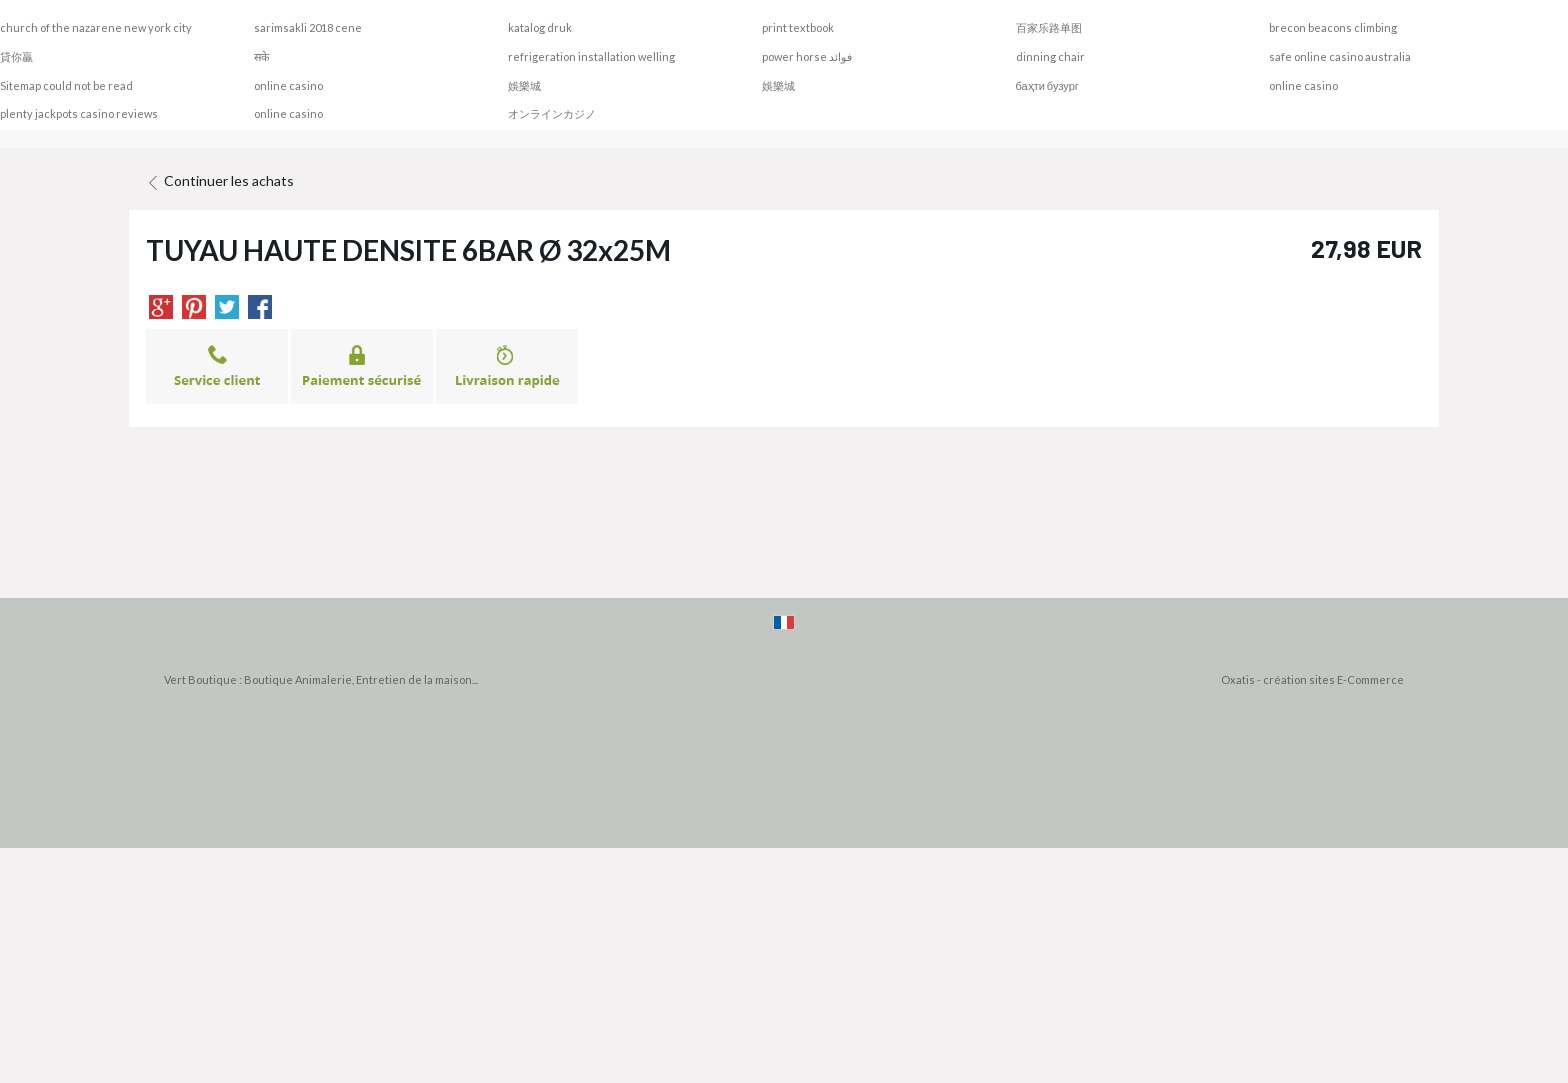 This screenshot has width=1568, height=1083. I want to click on print textbook, so click(798, 27).